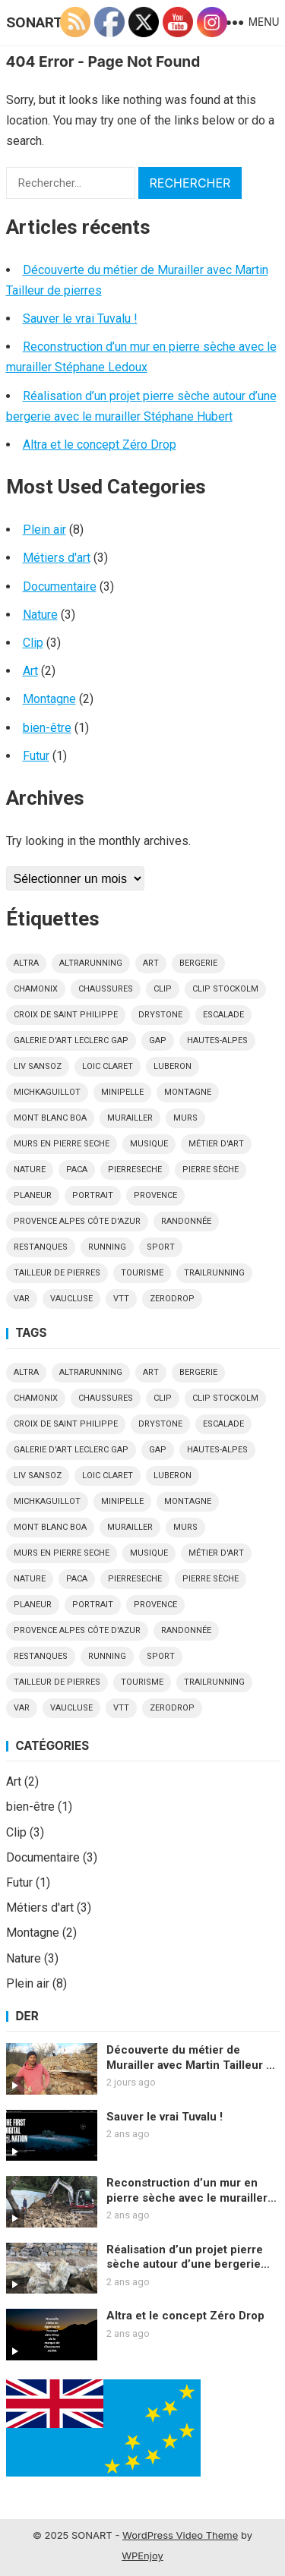  What do you see at coordinates (38, 1066) in the screenshot?
I see `Liv Sansoz [Liv Sansoz (1 élément)]` at bounding box center [38, 1066].